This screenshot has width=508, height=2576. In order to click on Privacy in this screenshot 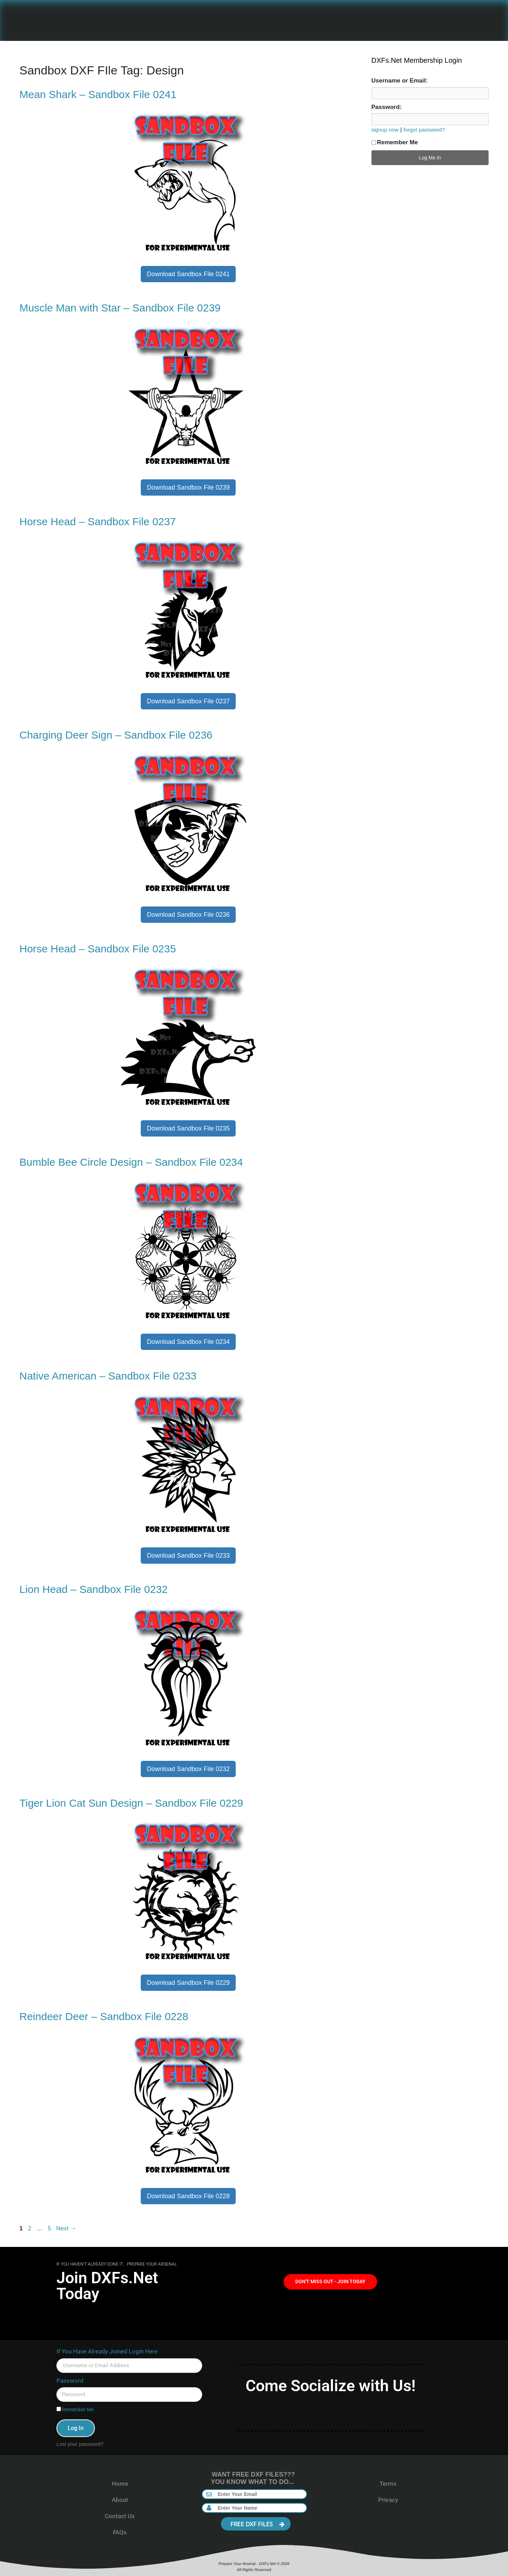, I will do `click(388, 2499)`.